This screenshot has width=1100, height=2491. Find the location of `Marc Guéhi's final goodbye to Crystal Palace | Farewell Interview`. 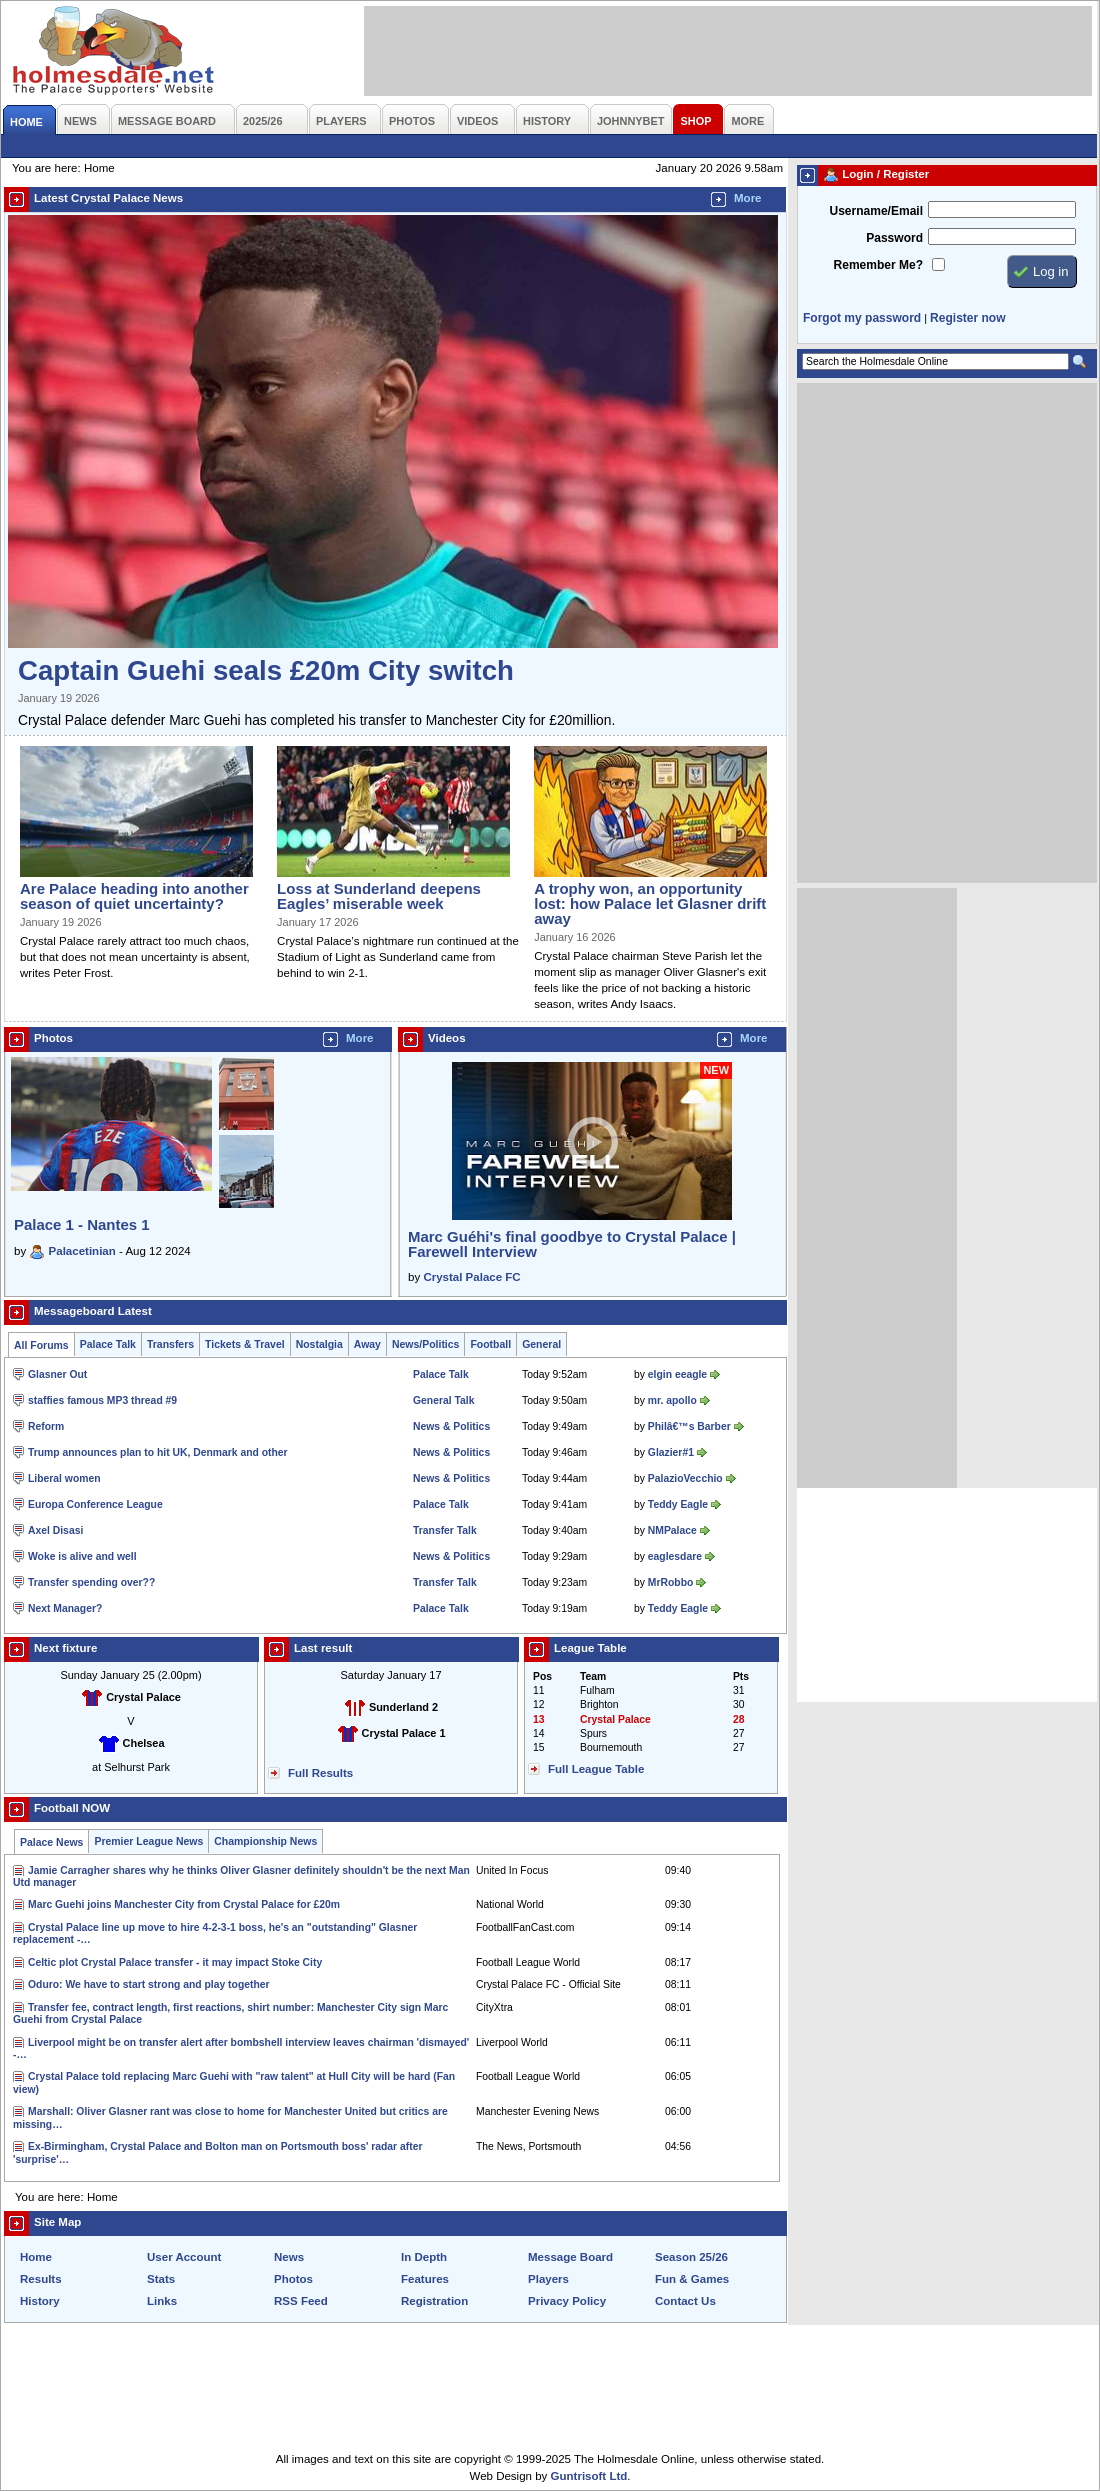

Marc Guéhi's final goodbye to Crystal Palace | Farewell Interview is located at coordinates (572, 1244).